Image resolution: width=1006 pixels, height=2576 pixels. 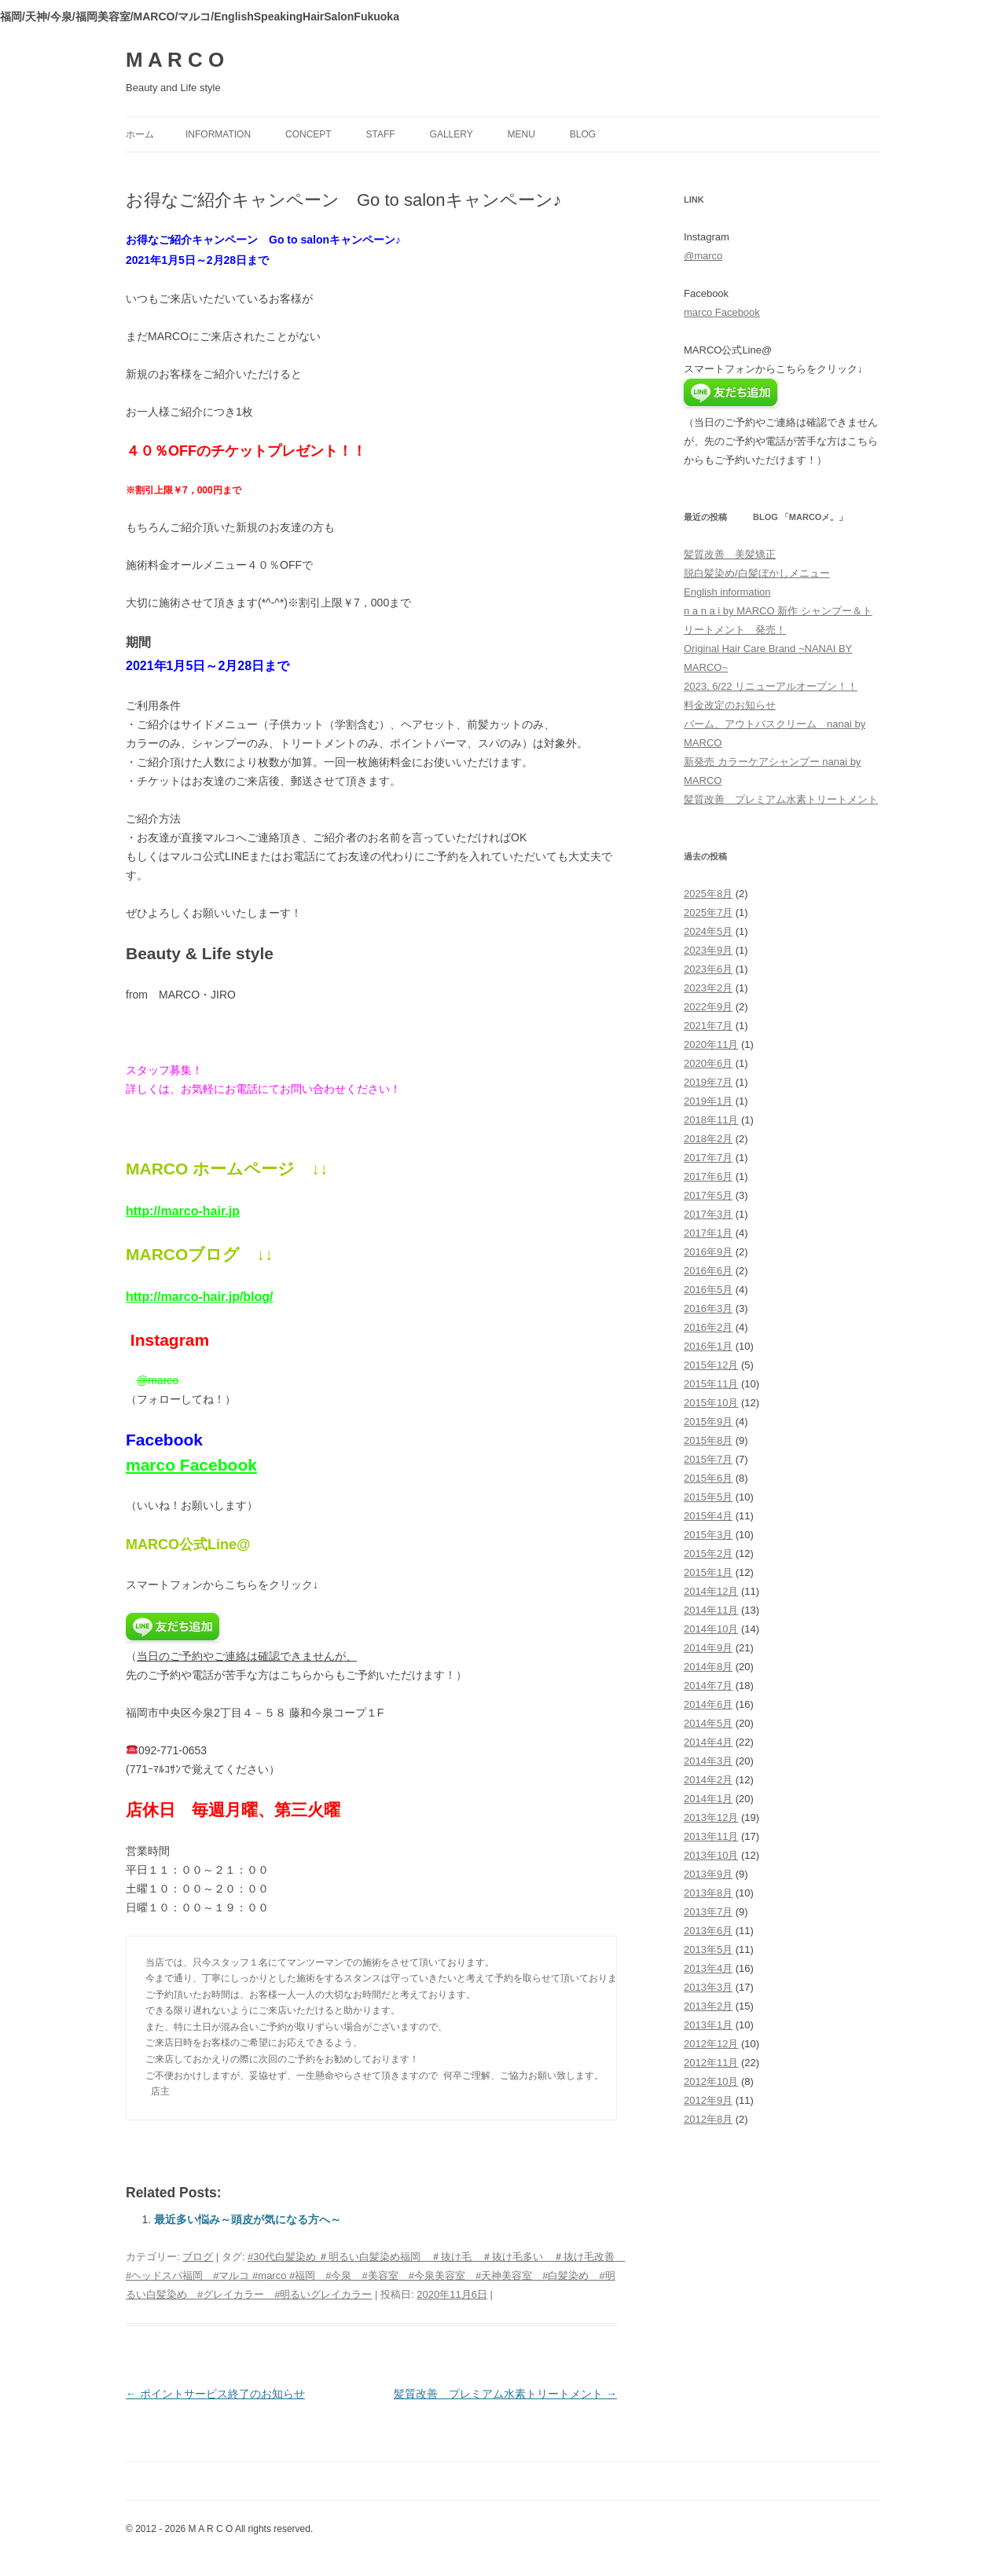 I want to click on 2024年5月, so click(x=708, y=931).